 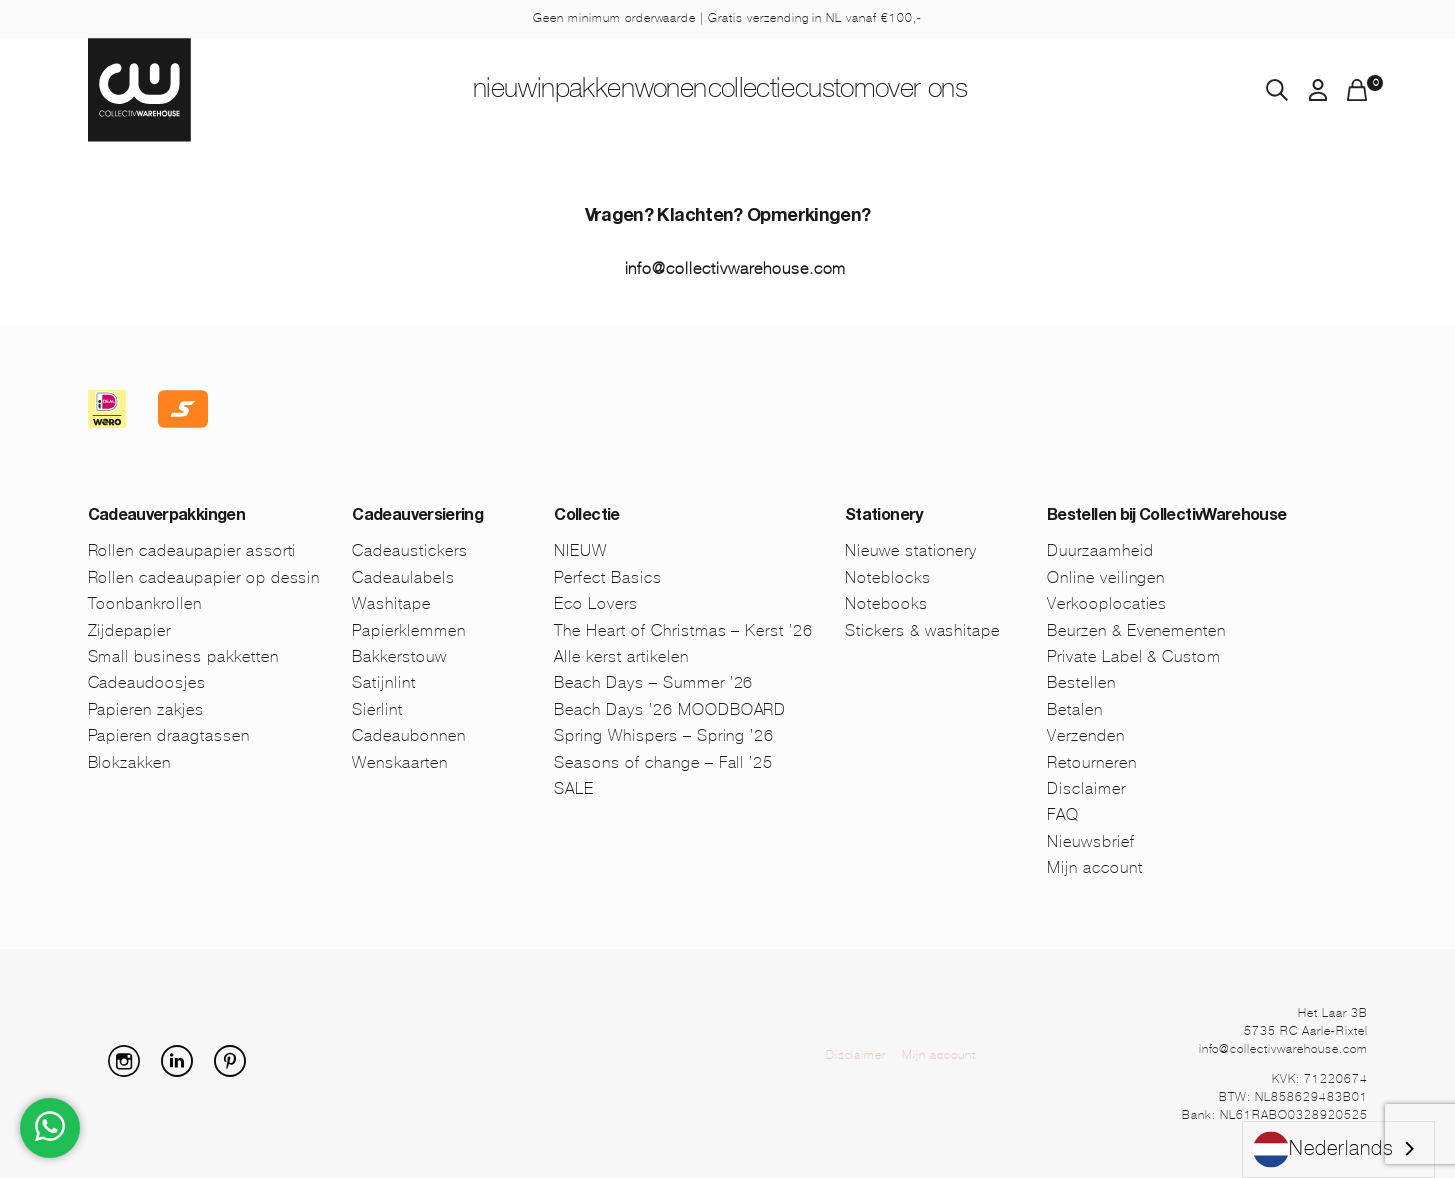 What do you see at coordinates (649, 91) in the screenshot?
I see `Wonen` at bounding box center [649, 91].